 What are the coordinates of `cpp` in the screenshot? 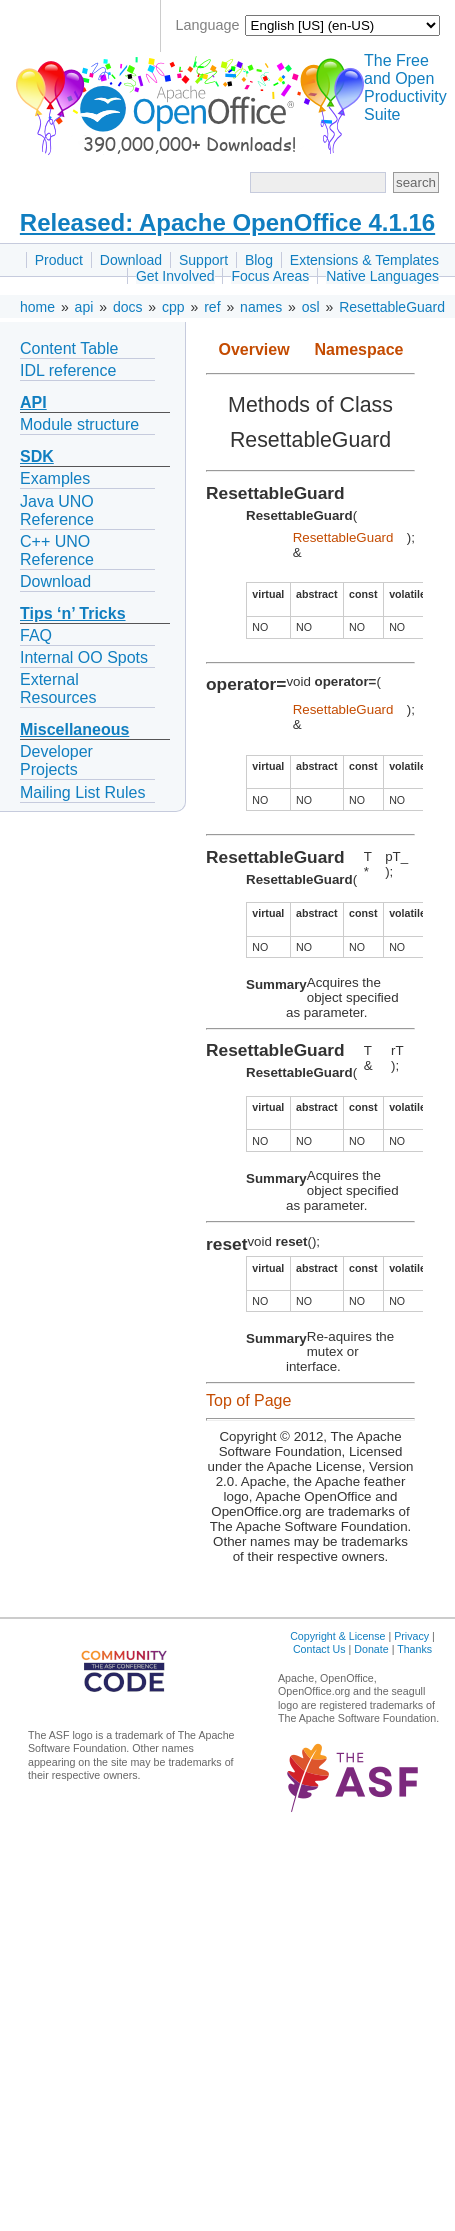 It's located at (173, 307).